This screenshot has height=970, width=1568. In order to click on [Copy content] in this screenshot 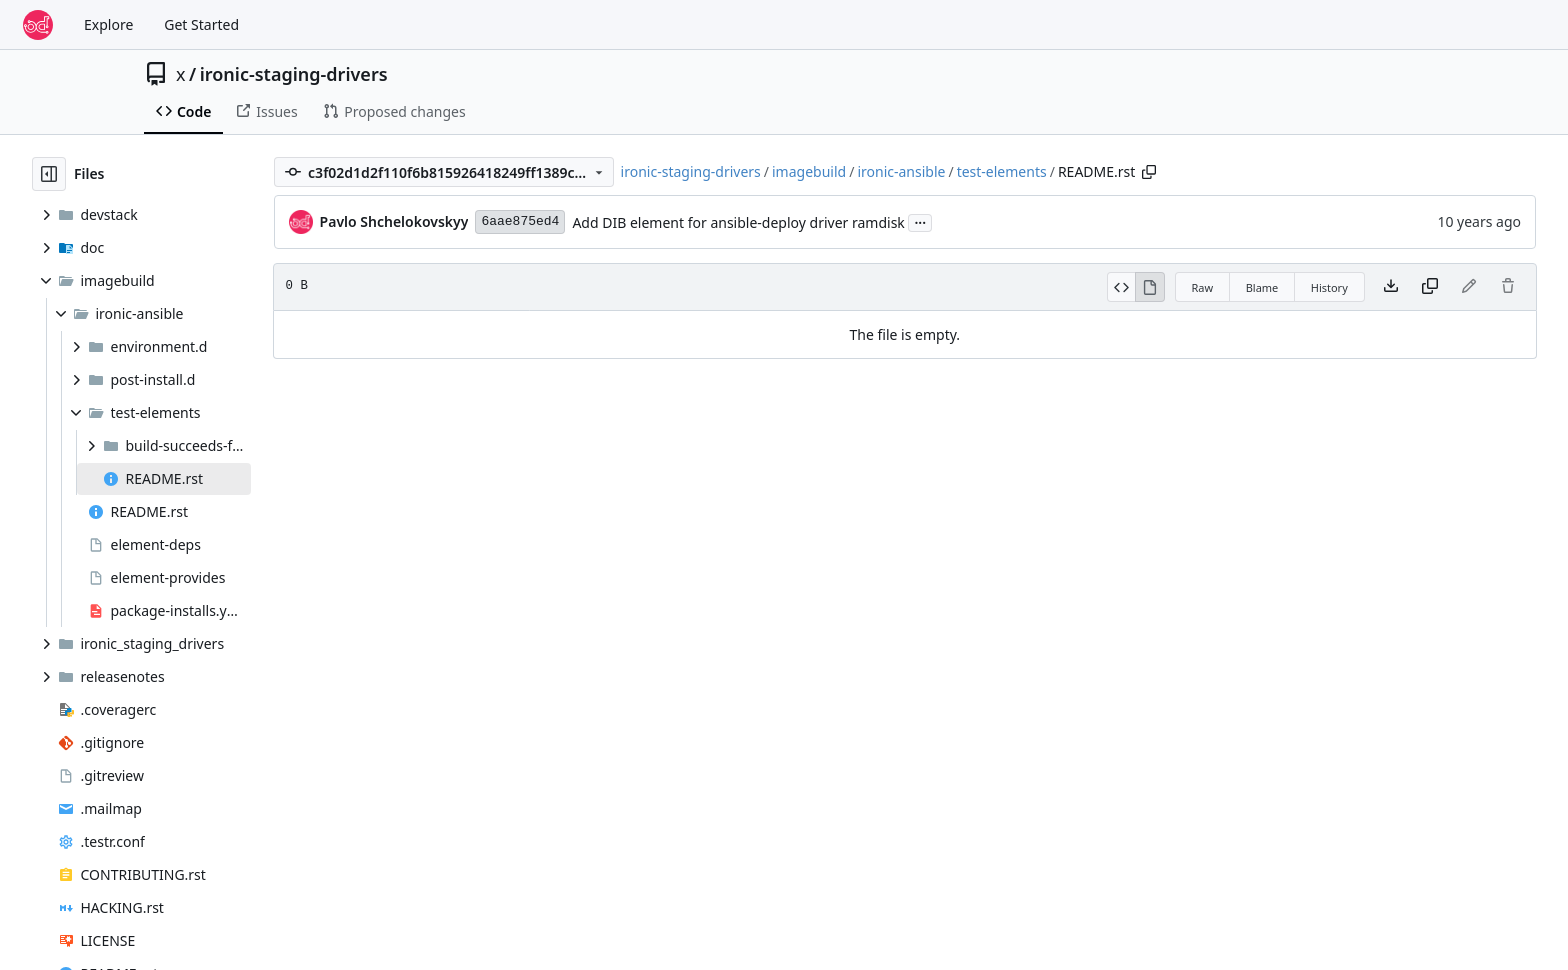, I will do `click(1430, 287)`.